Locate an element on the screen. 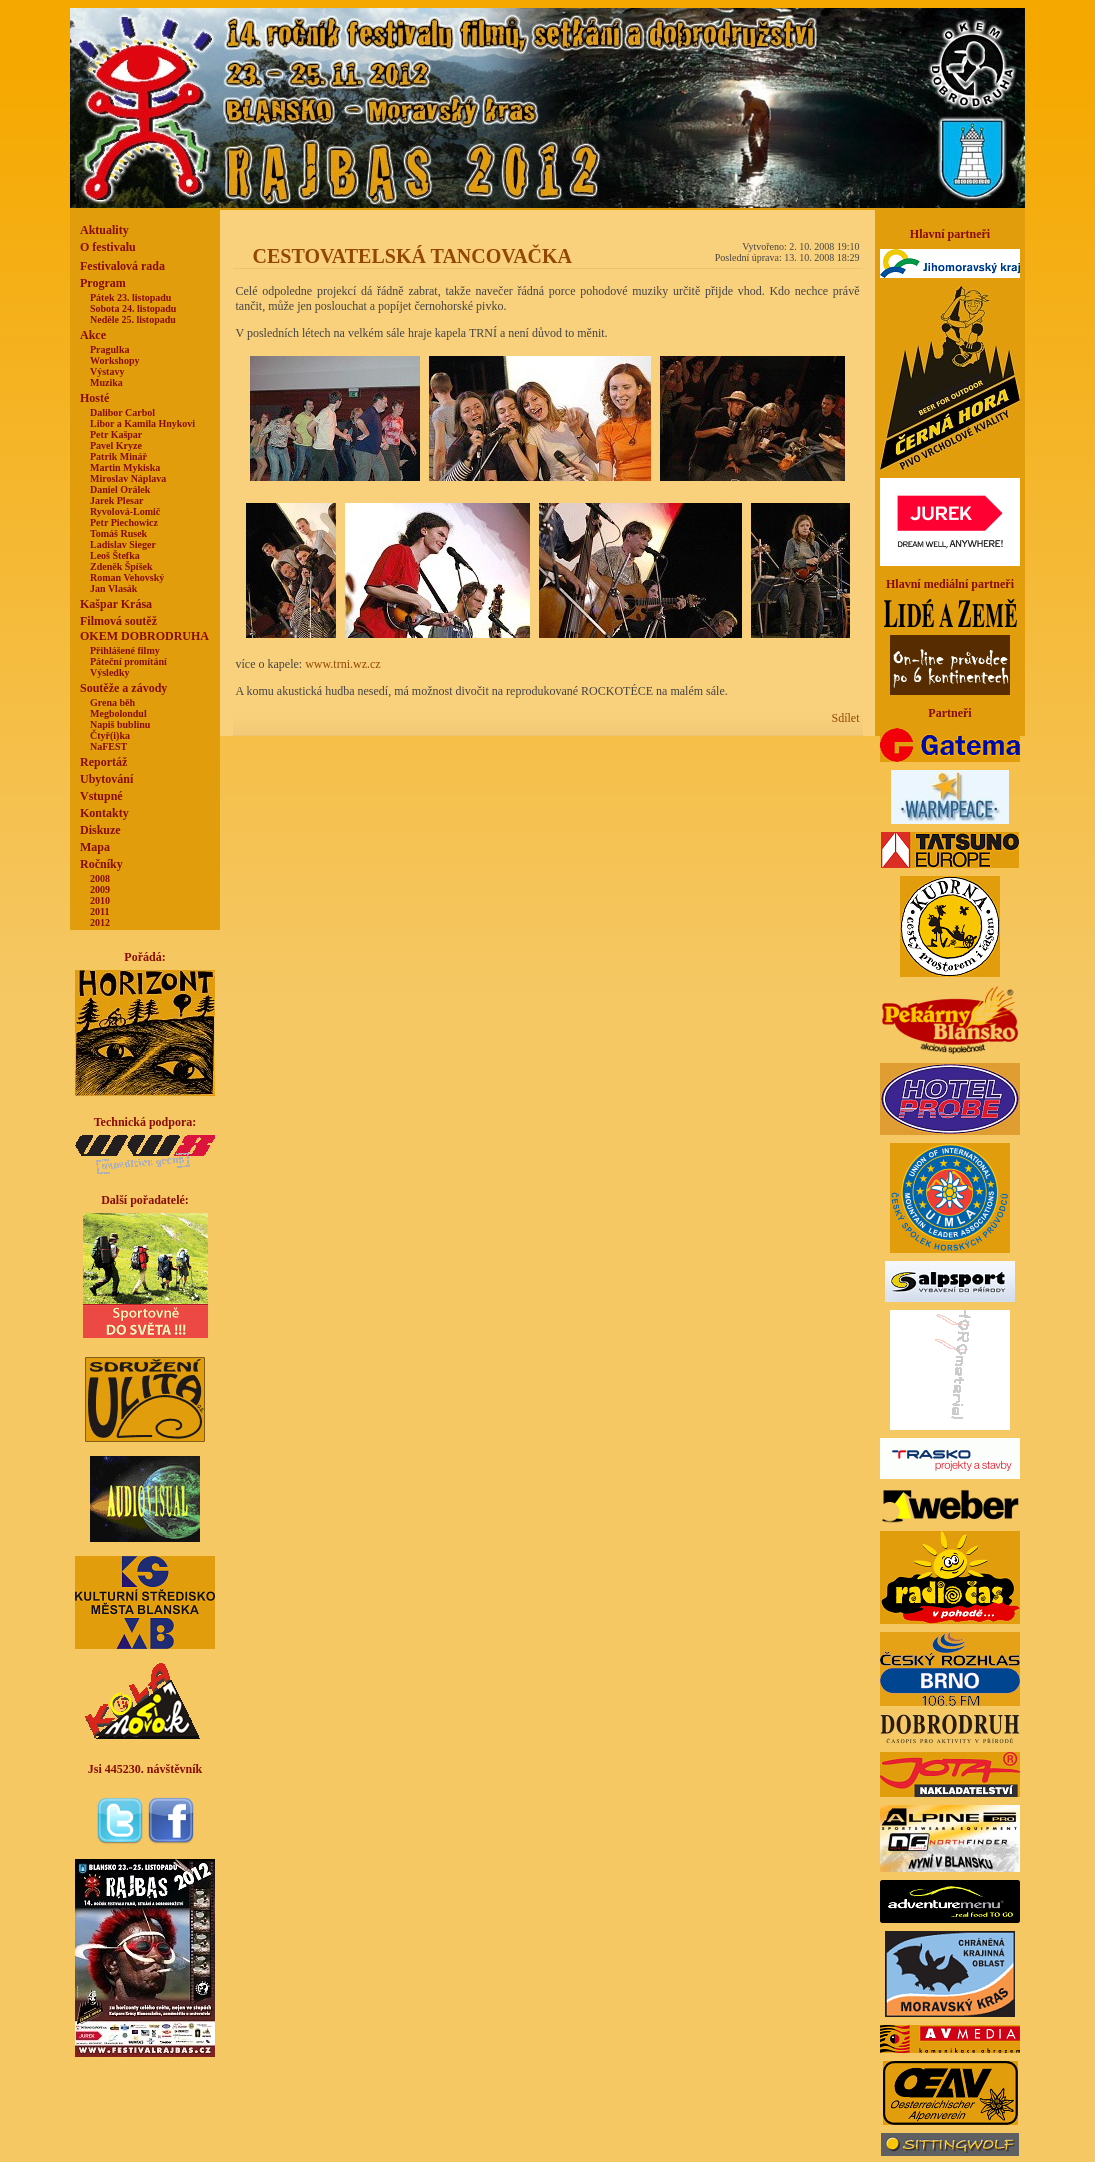 The image size is (1095, 2162). Megbolondul is located at coordinates (118, 713).